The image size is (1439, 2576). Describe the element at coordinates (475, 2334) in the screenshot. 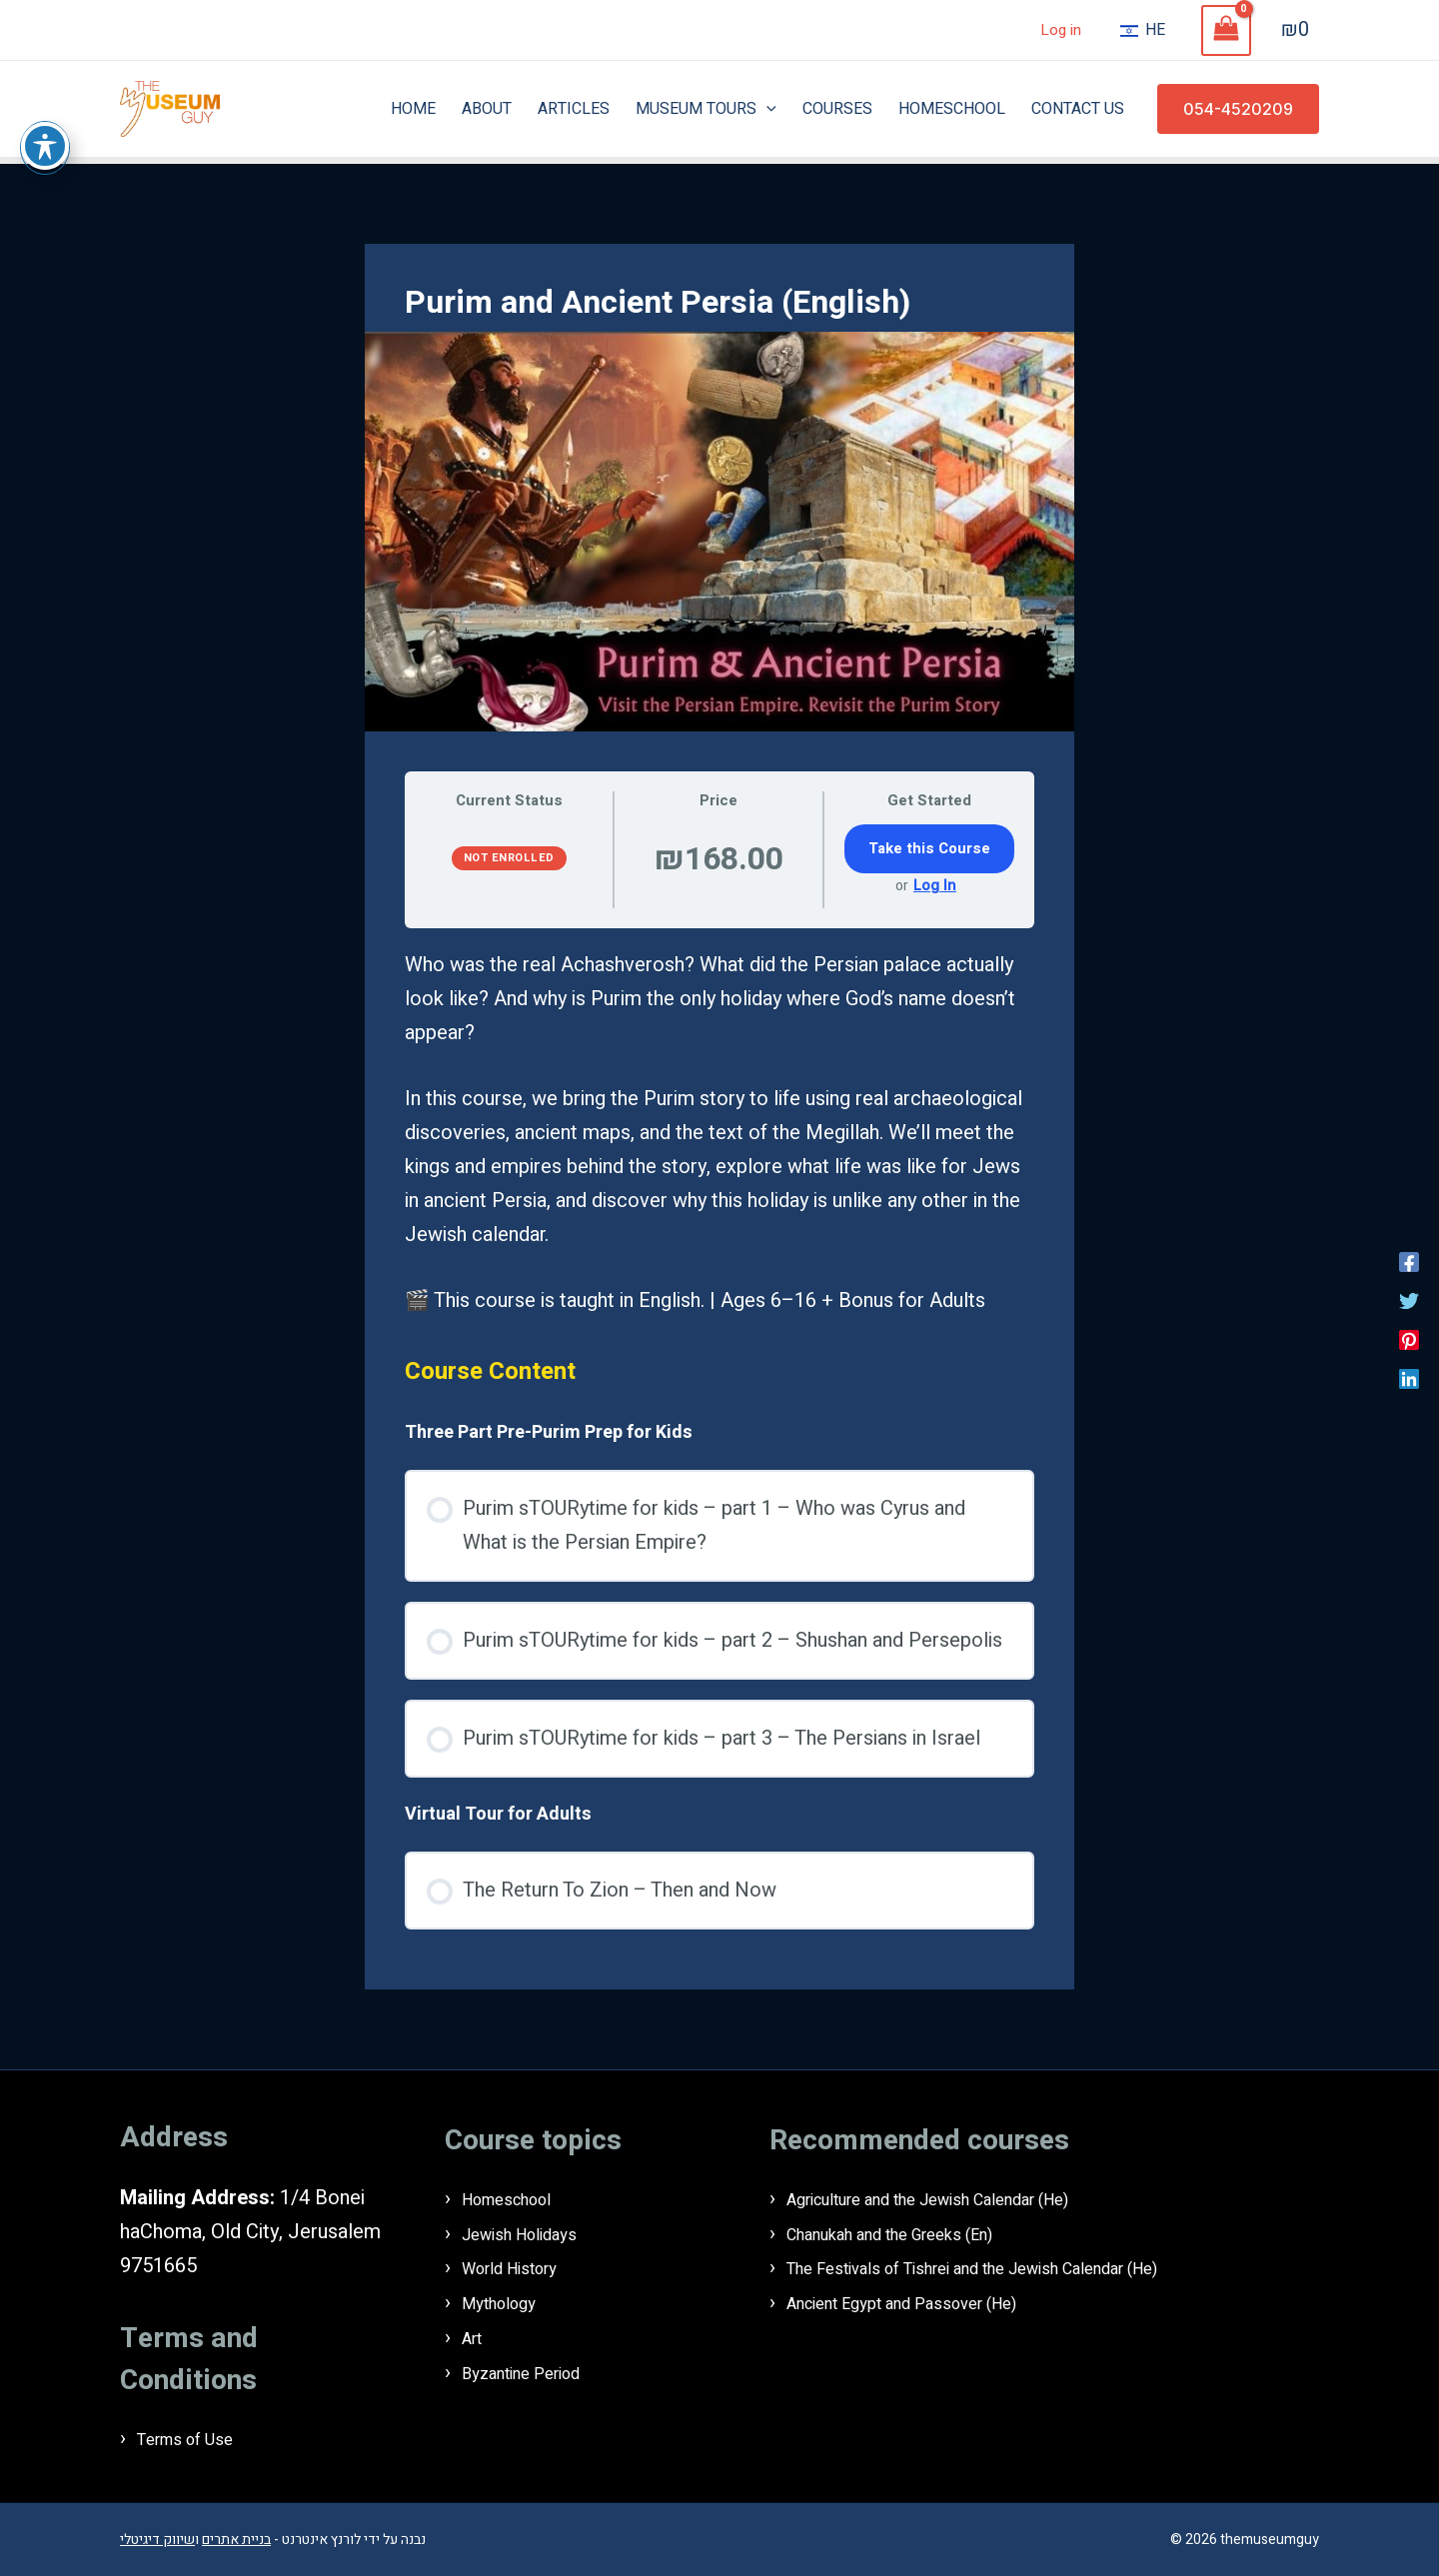

I see `Art` at that location.